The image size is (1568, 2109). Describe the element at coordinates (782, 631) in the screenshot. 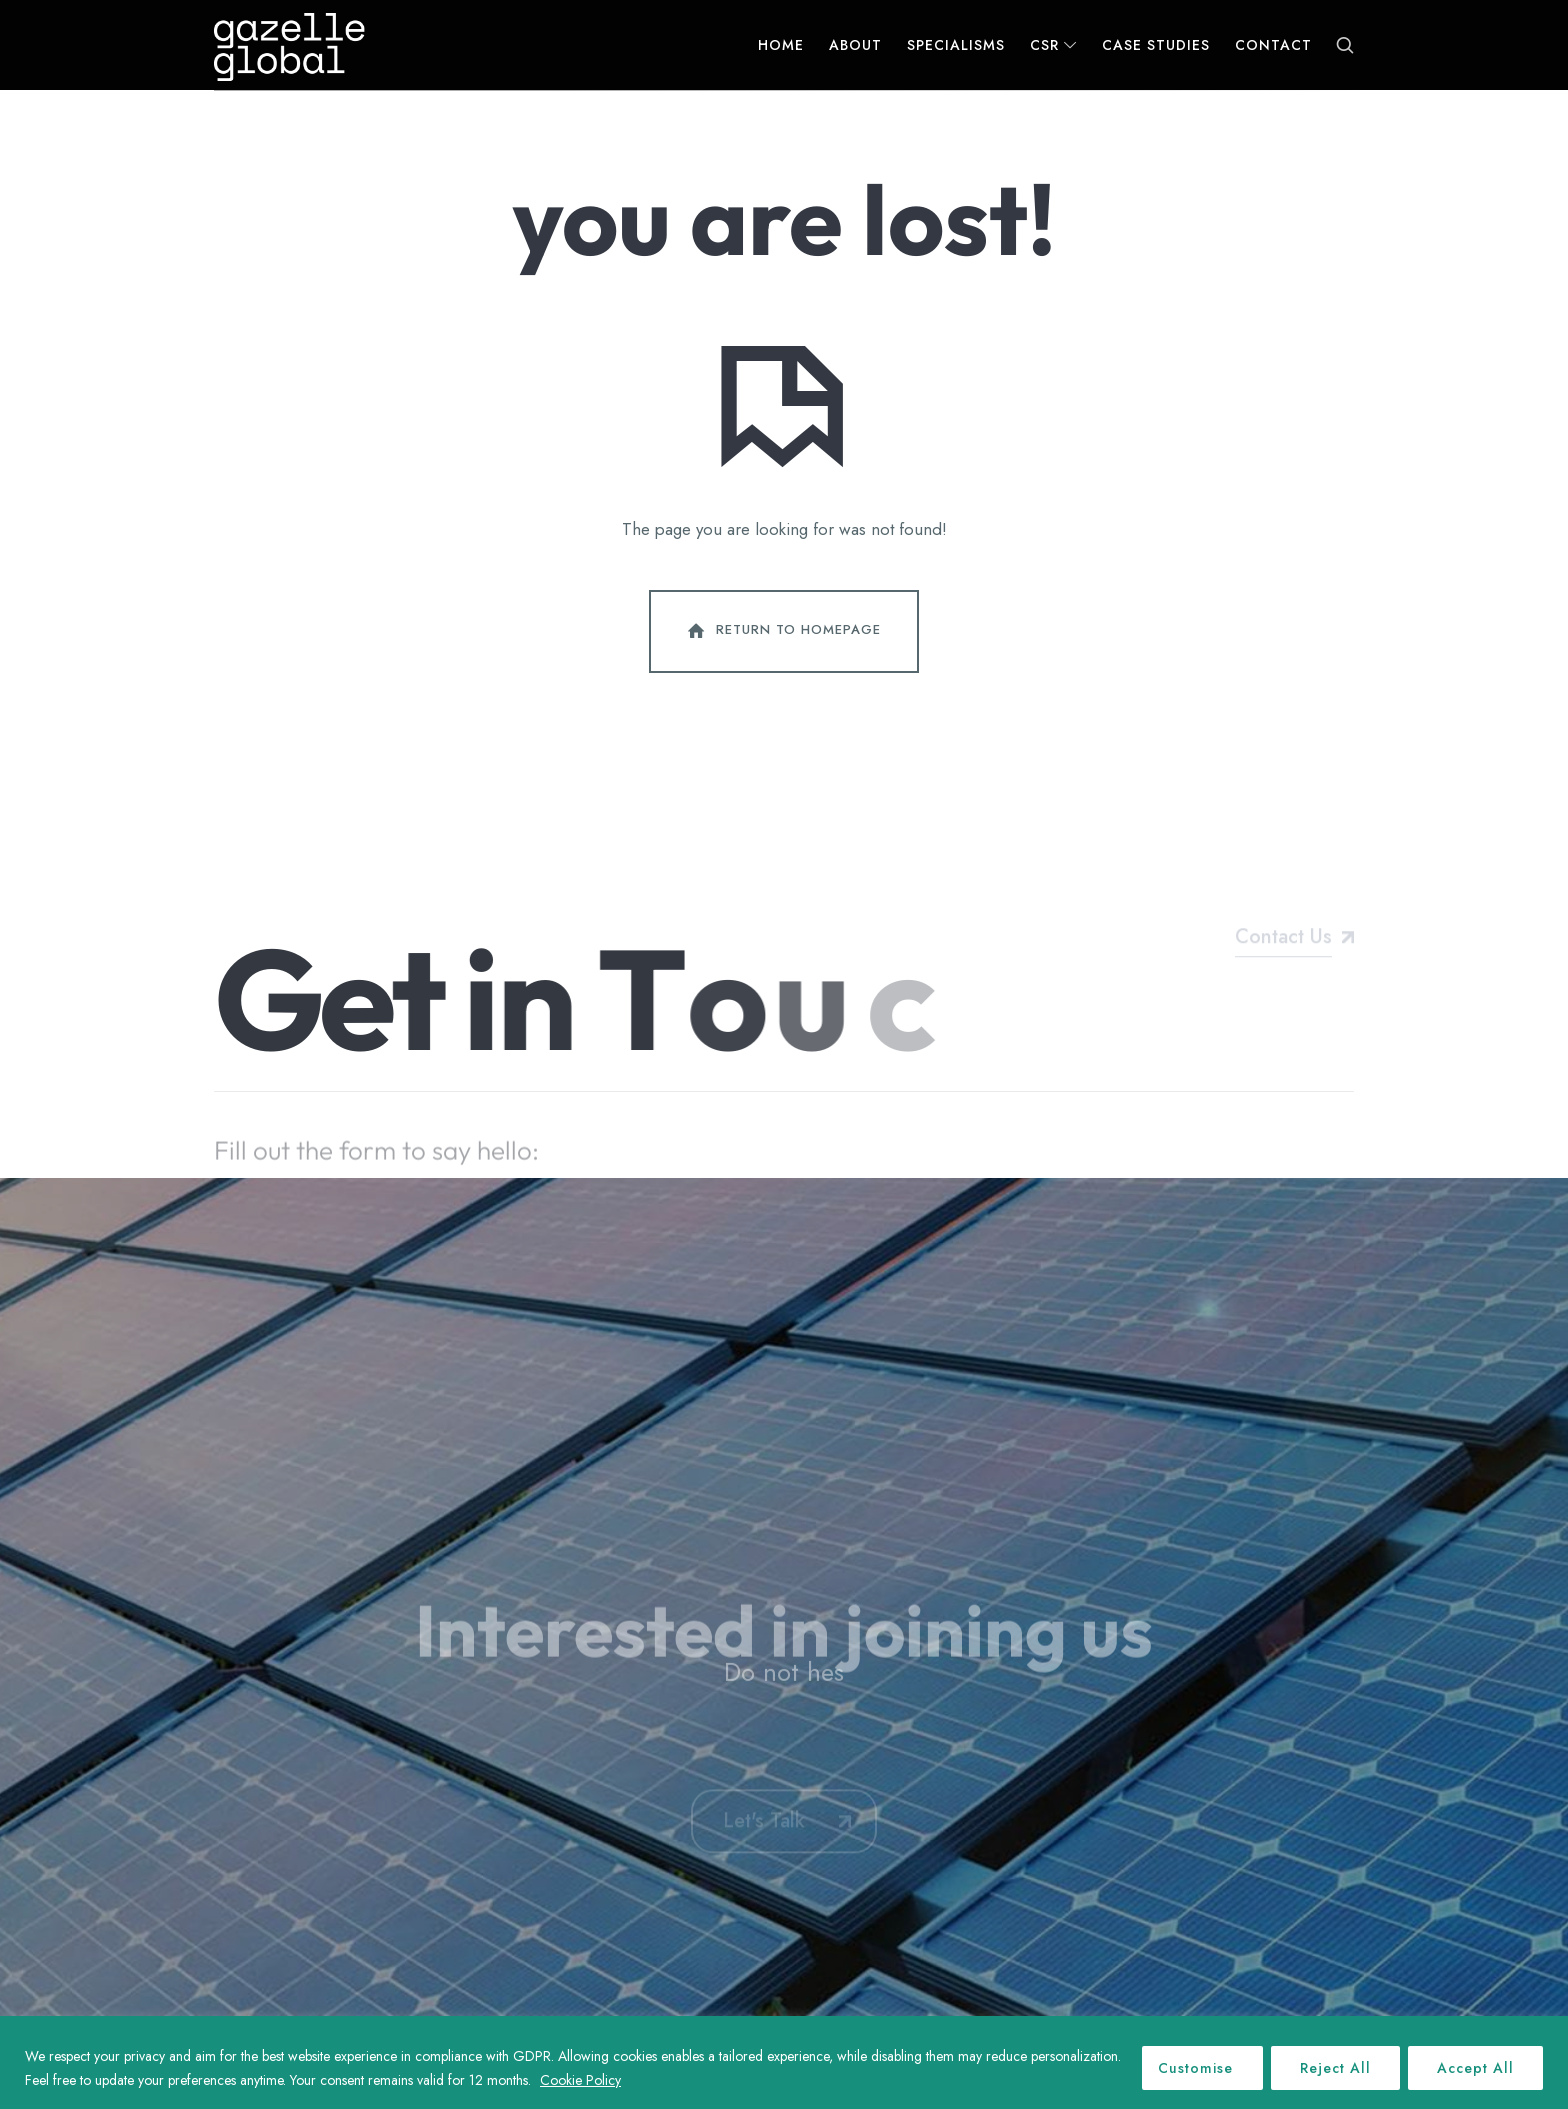

I see `Return To Homepage` at that location.